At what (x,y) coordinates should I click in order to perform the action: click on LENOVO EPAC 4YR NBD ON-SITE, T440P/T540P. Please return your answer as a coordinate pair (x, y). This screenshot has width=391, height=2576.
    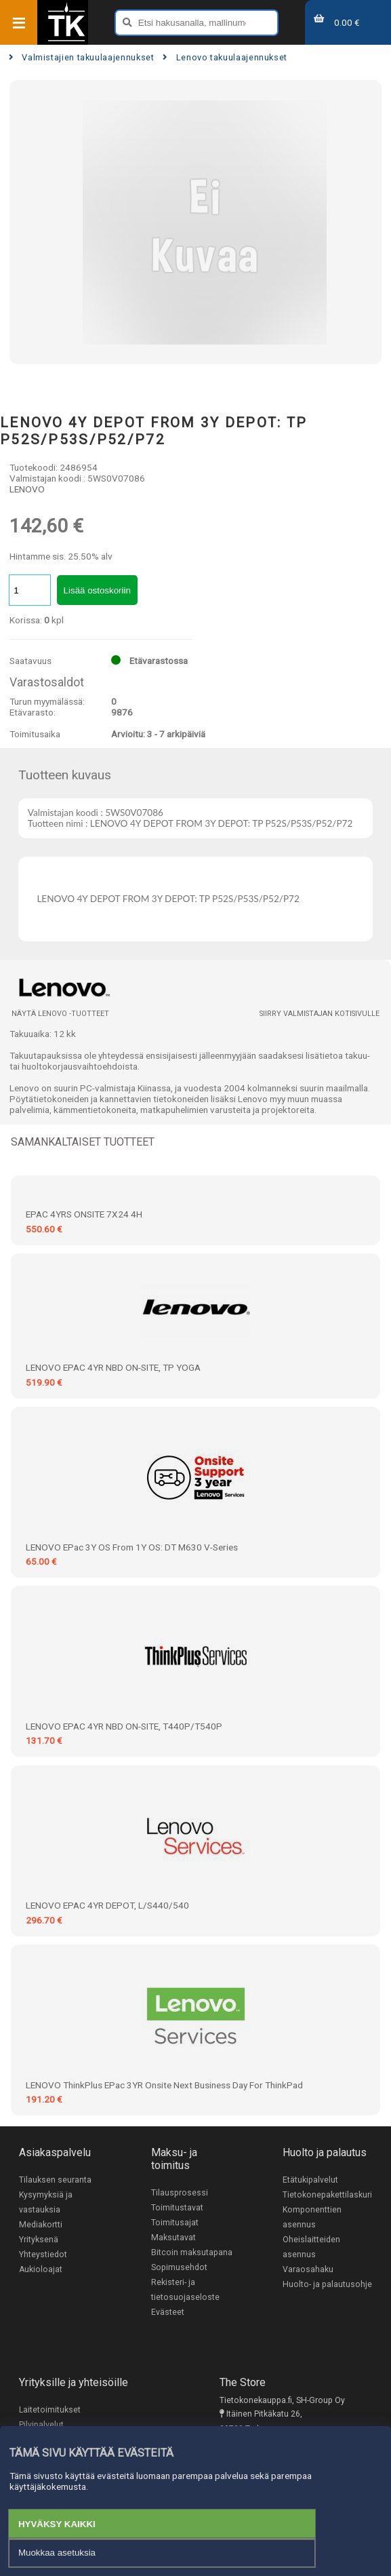
    Looking at the image, I should click on (124, 1726).